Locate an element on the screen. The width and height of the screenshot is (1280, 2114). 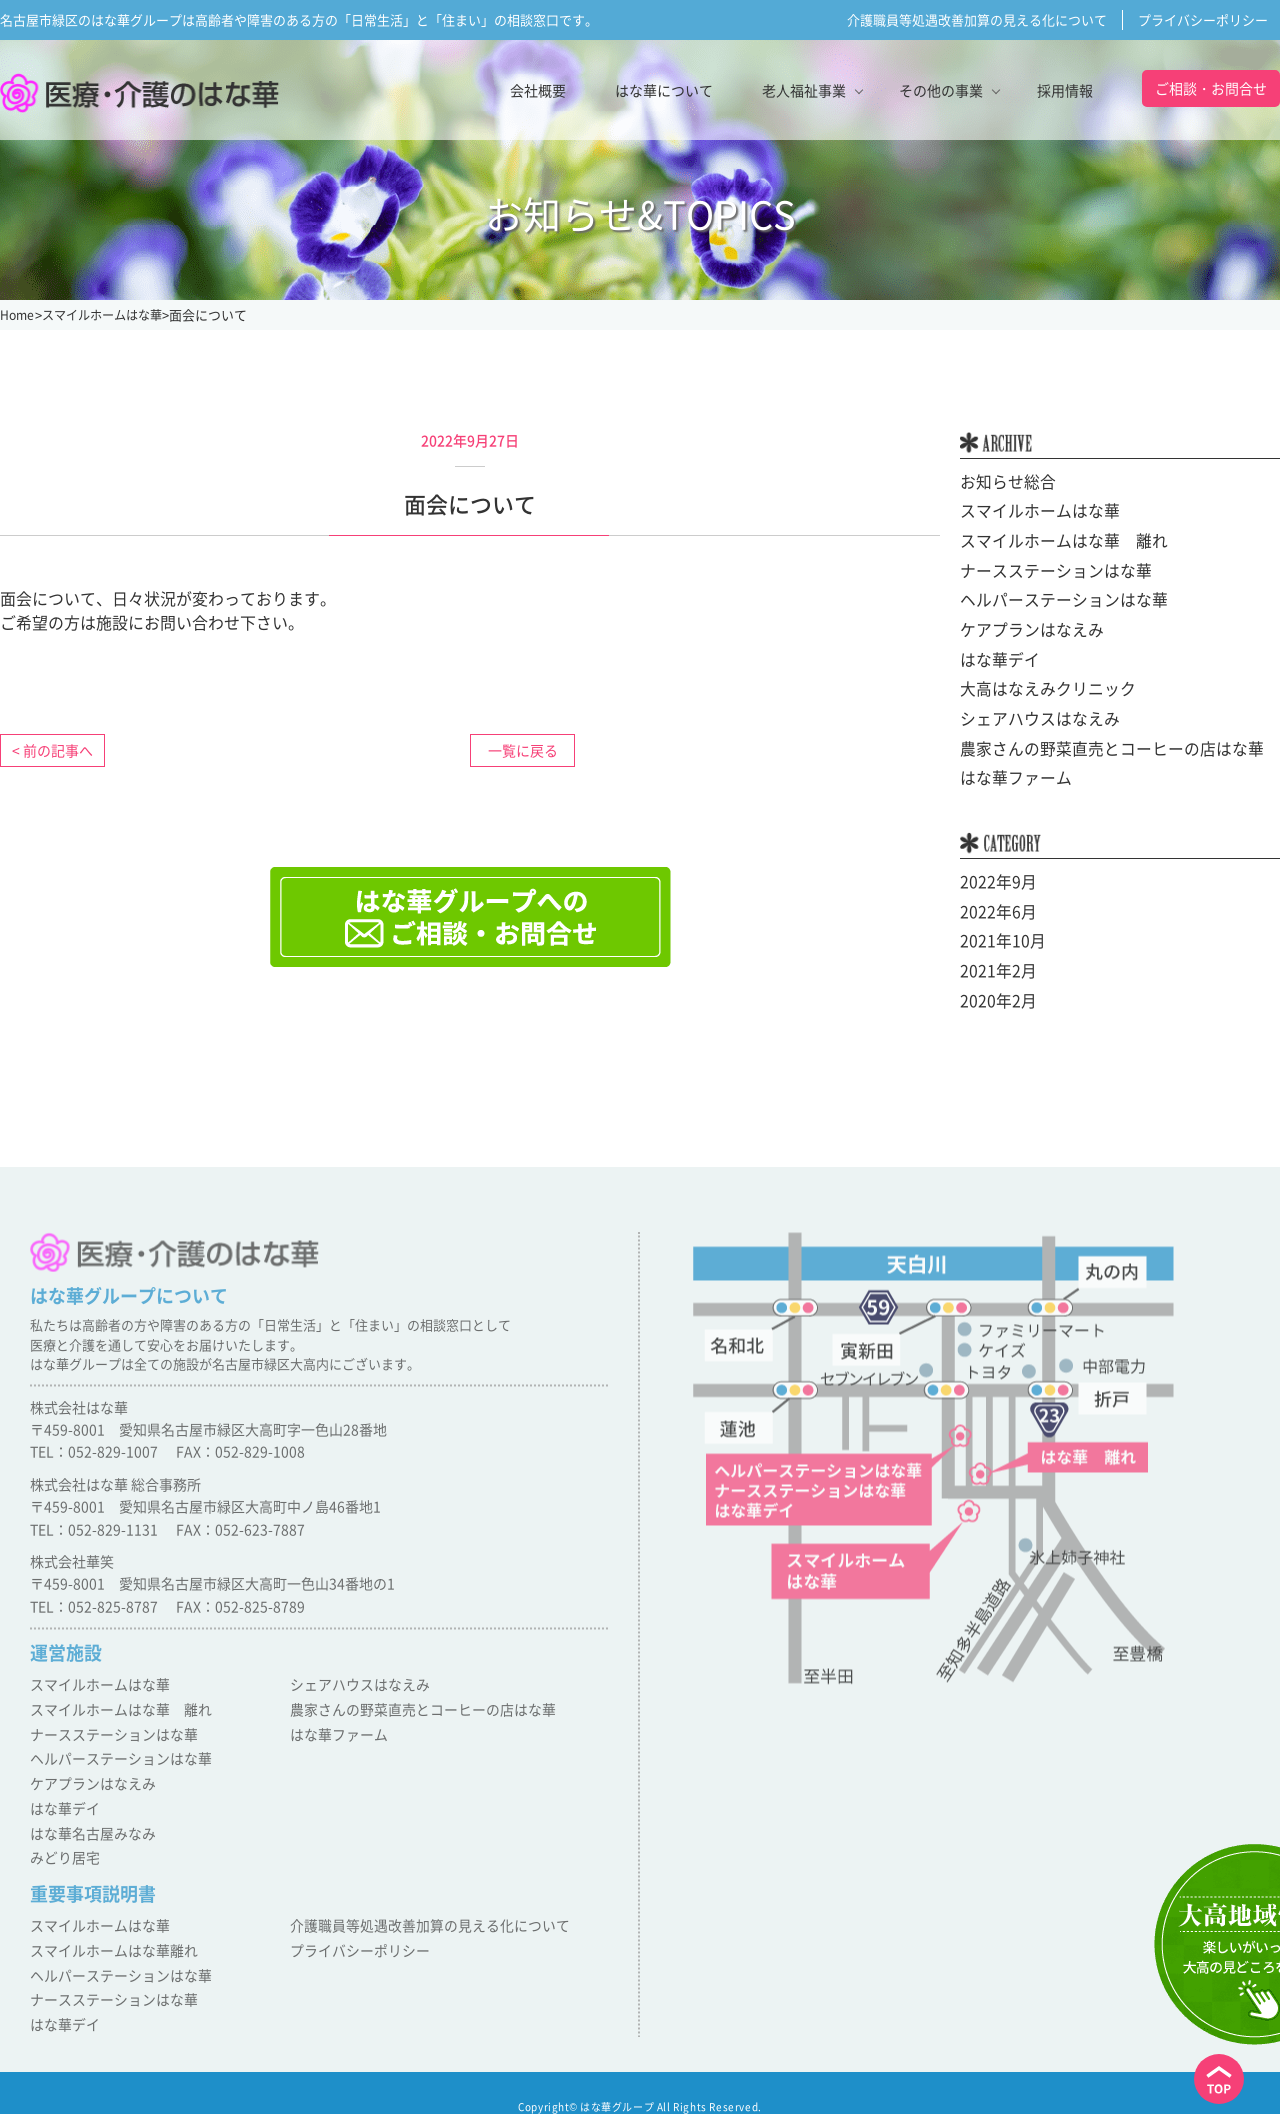
採用情報 is located at coordinates (1065, 90).